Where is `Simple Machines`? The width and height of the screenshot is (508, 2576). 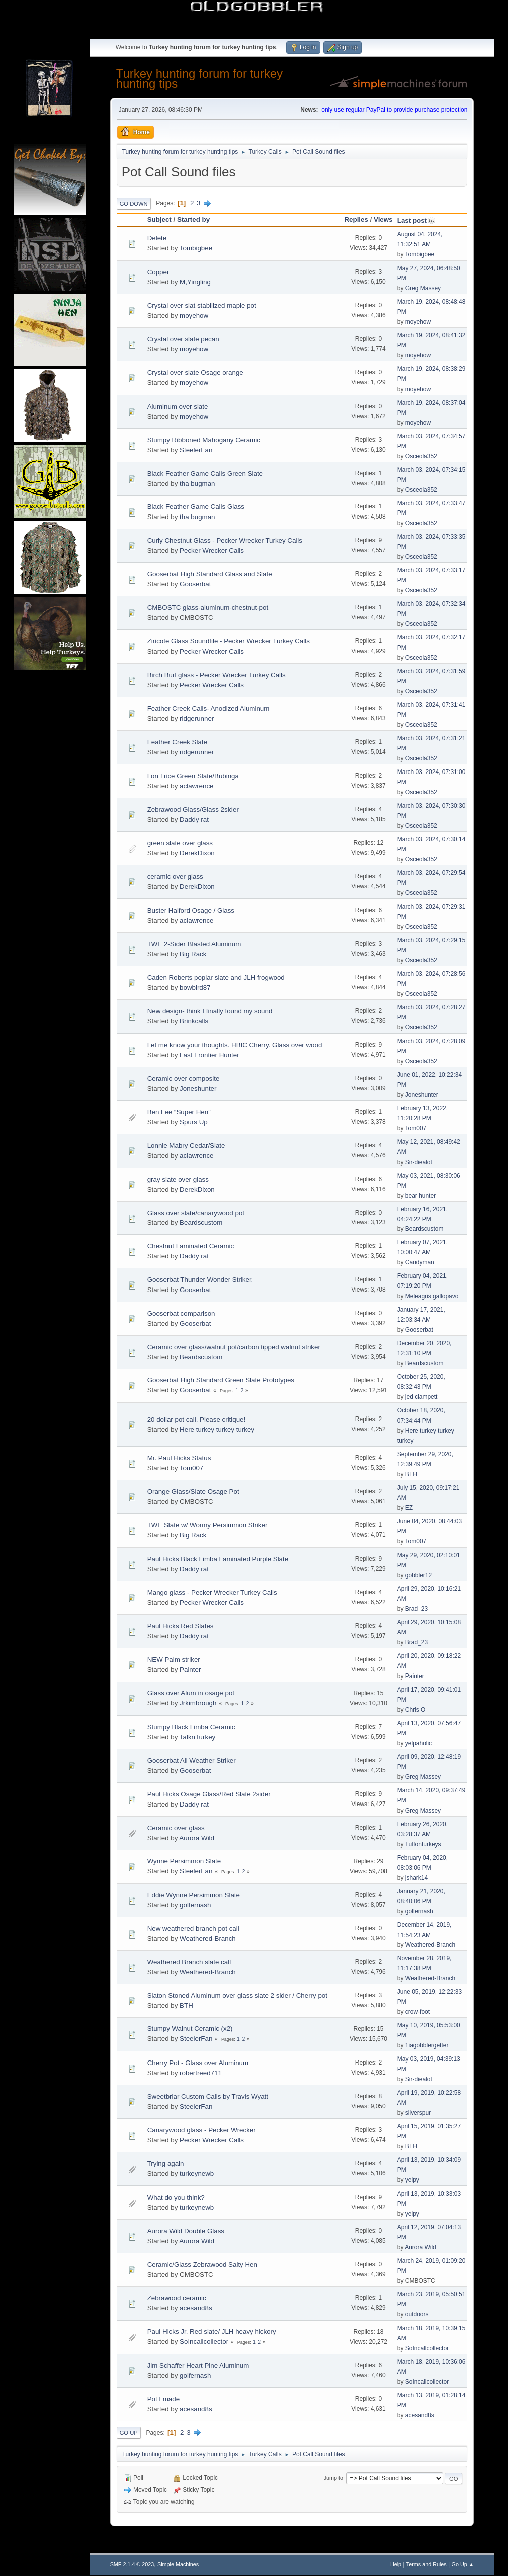 Simple Machines is located at coordinates (178, 2564).